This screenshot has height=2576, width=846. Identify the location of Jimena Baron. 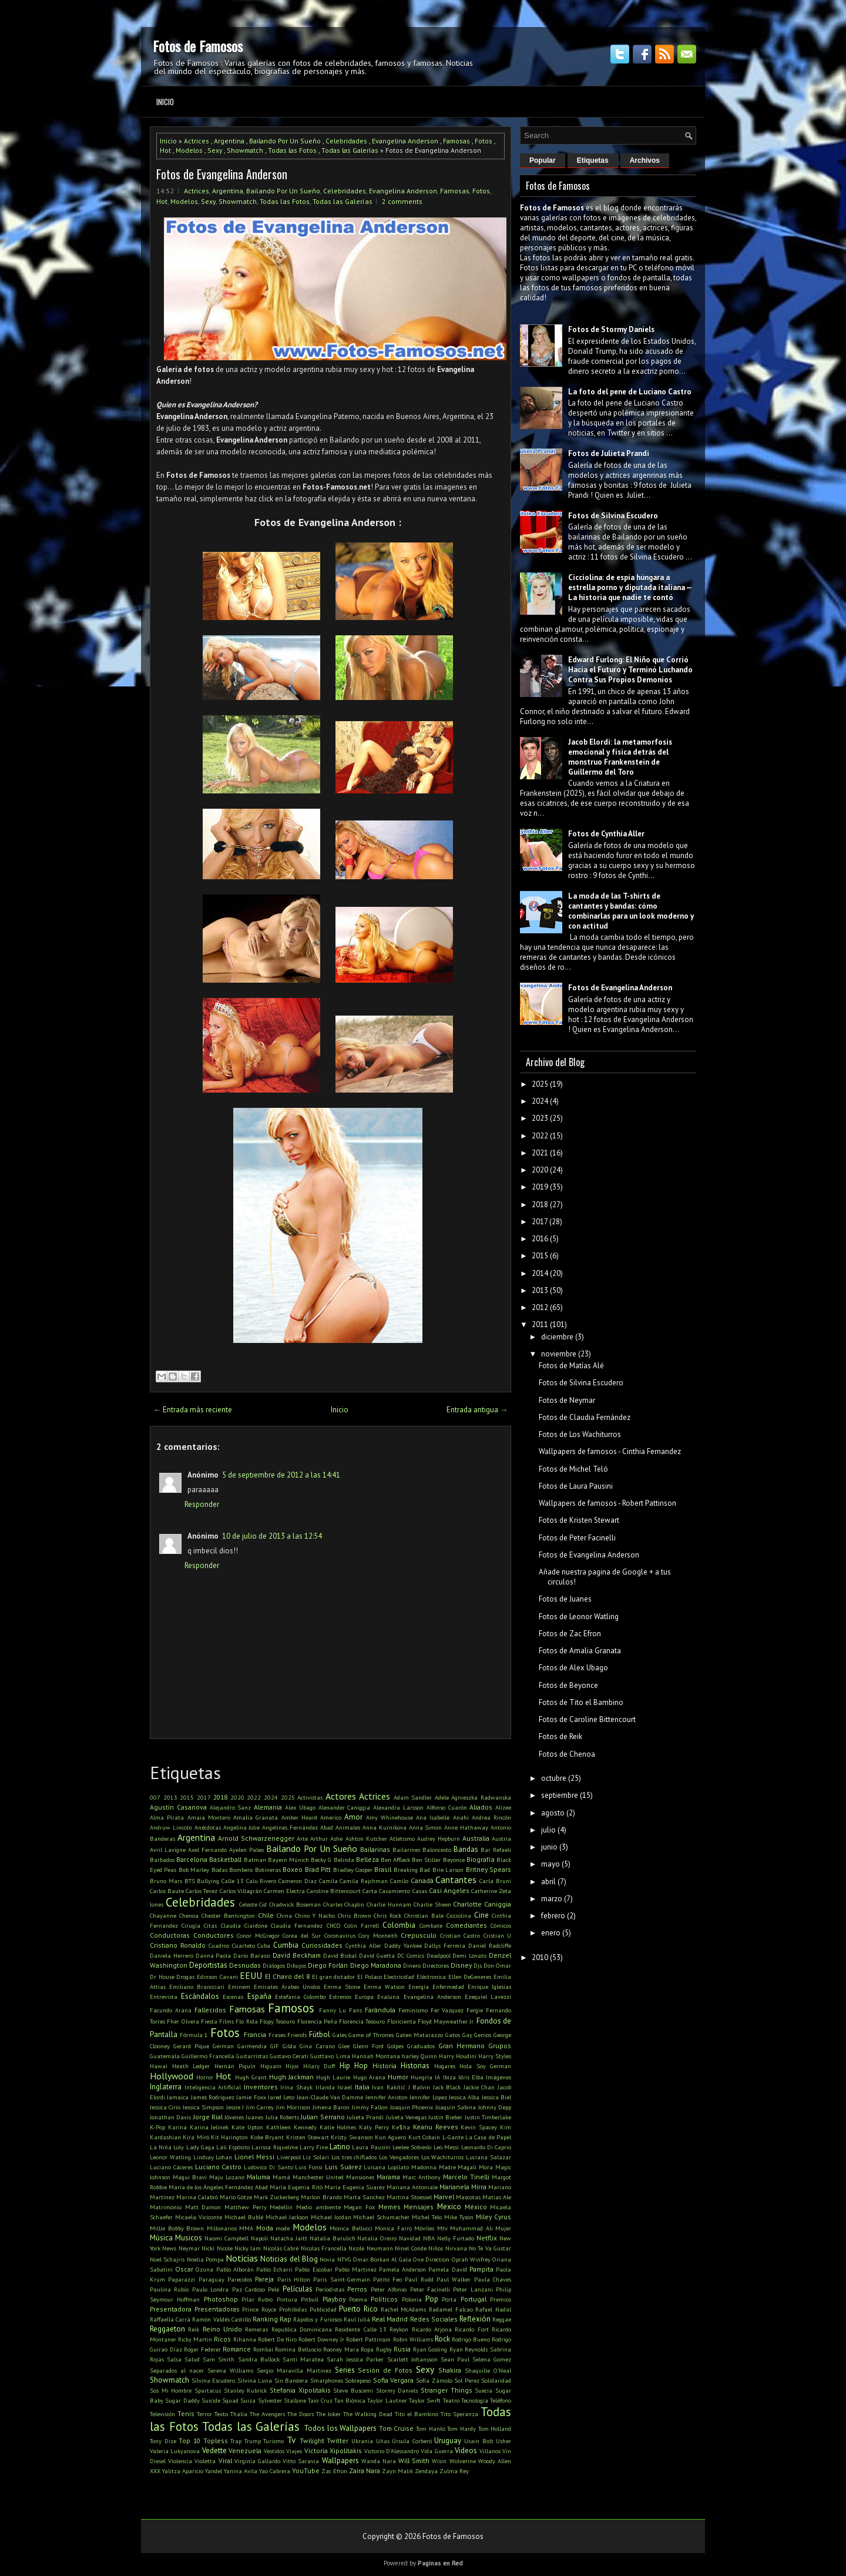
(331, 2107).